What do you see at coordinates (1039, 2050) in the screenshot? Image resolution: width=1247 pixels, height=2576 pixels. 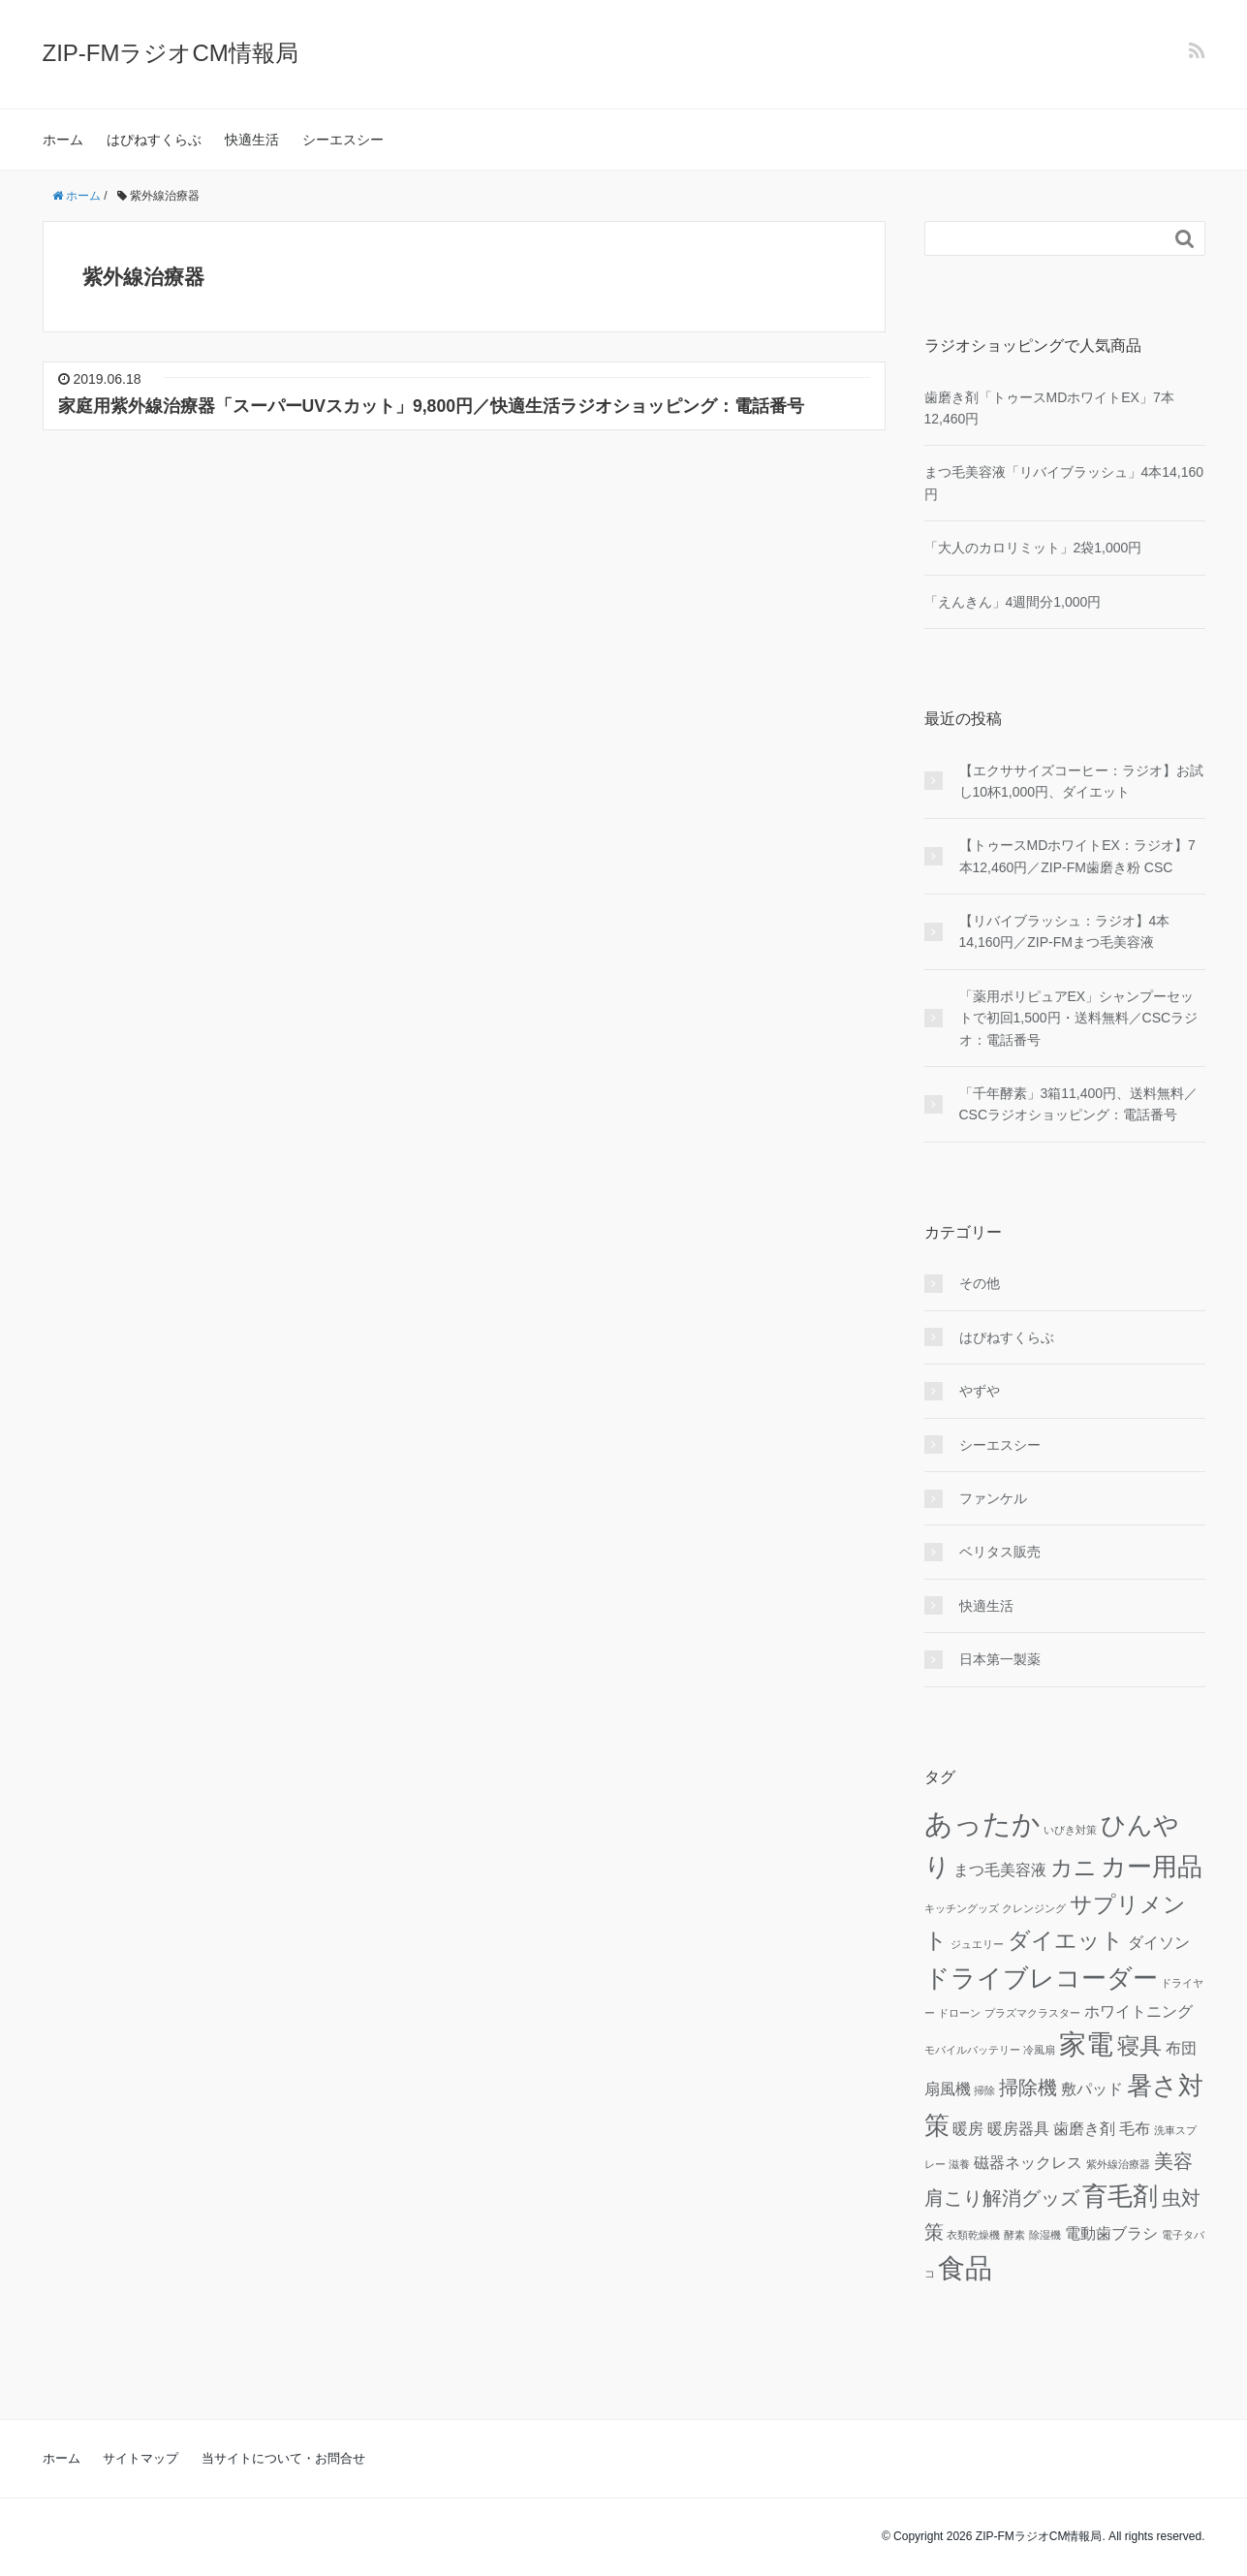 I see `冷風扇 [冷風扇 (1個の項目)]` at bounding box center [1039, 2050].